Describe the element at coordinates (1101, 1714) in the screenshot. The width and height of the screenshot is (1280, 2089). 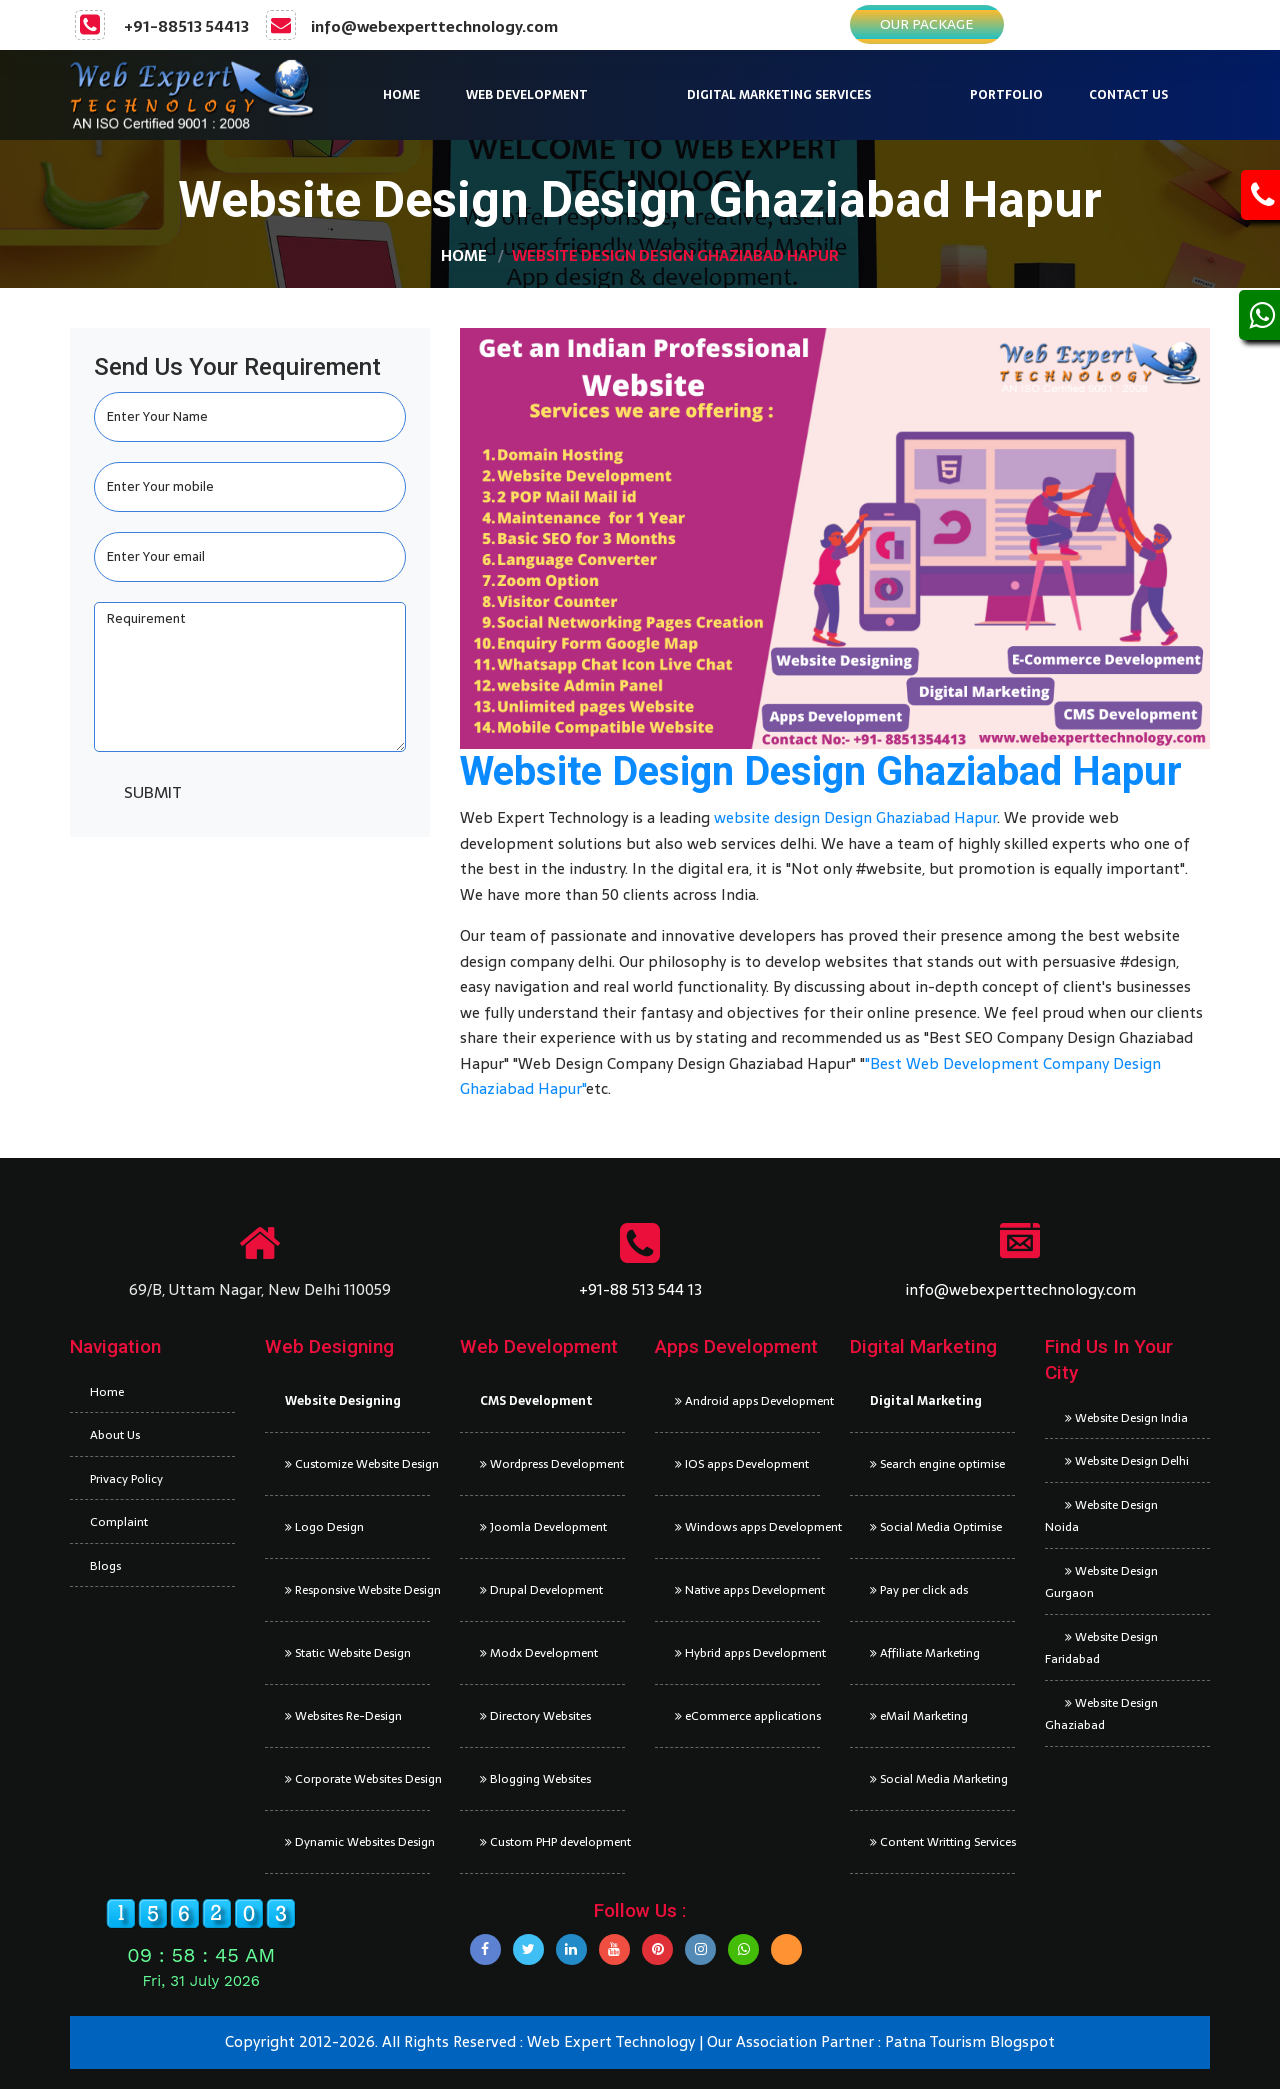
I see `Website Design Ghaziabad` at that location.